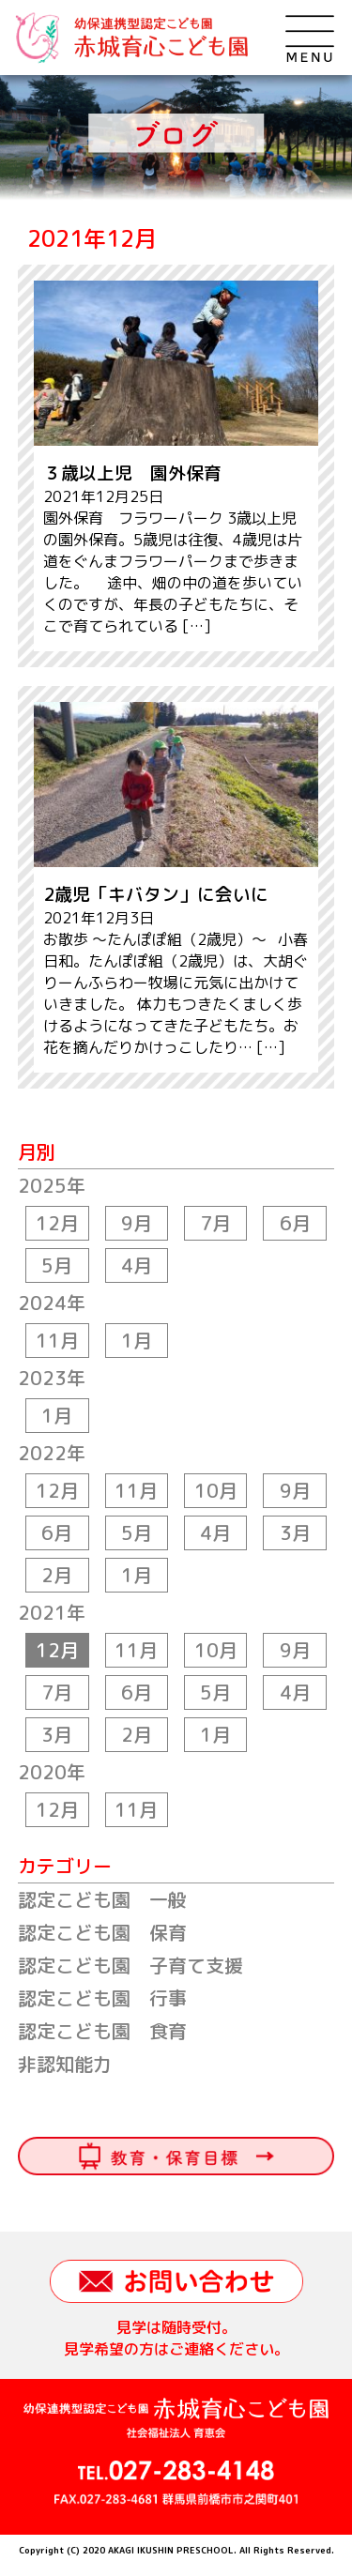  Describe the element at coordinates (215, 1223) in the screenshot. I see `7月` at that location.